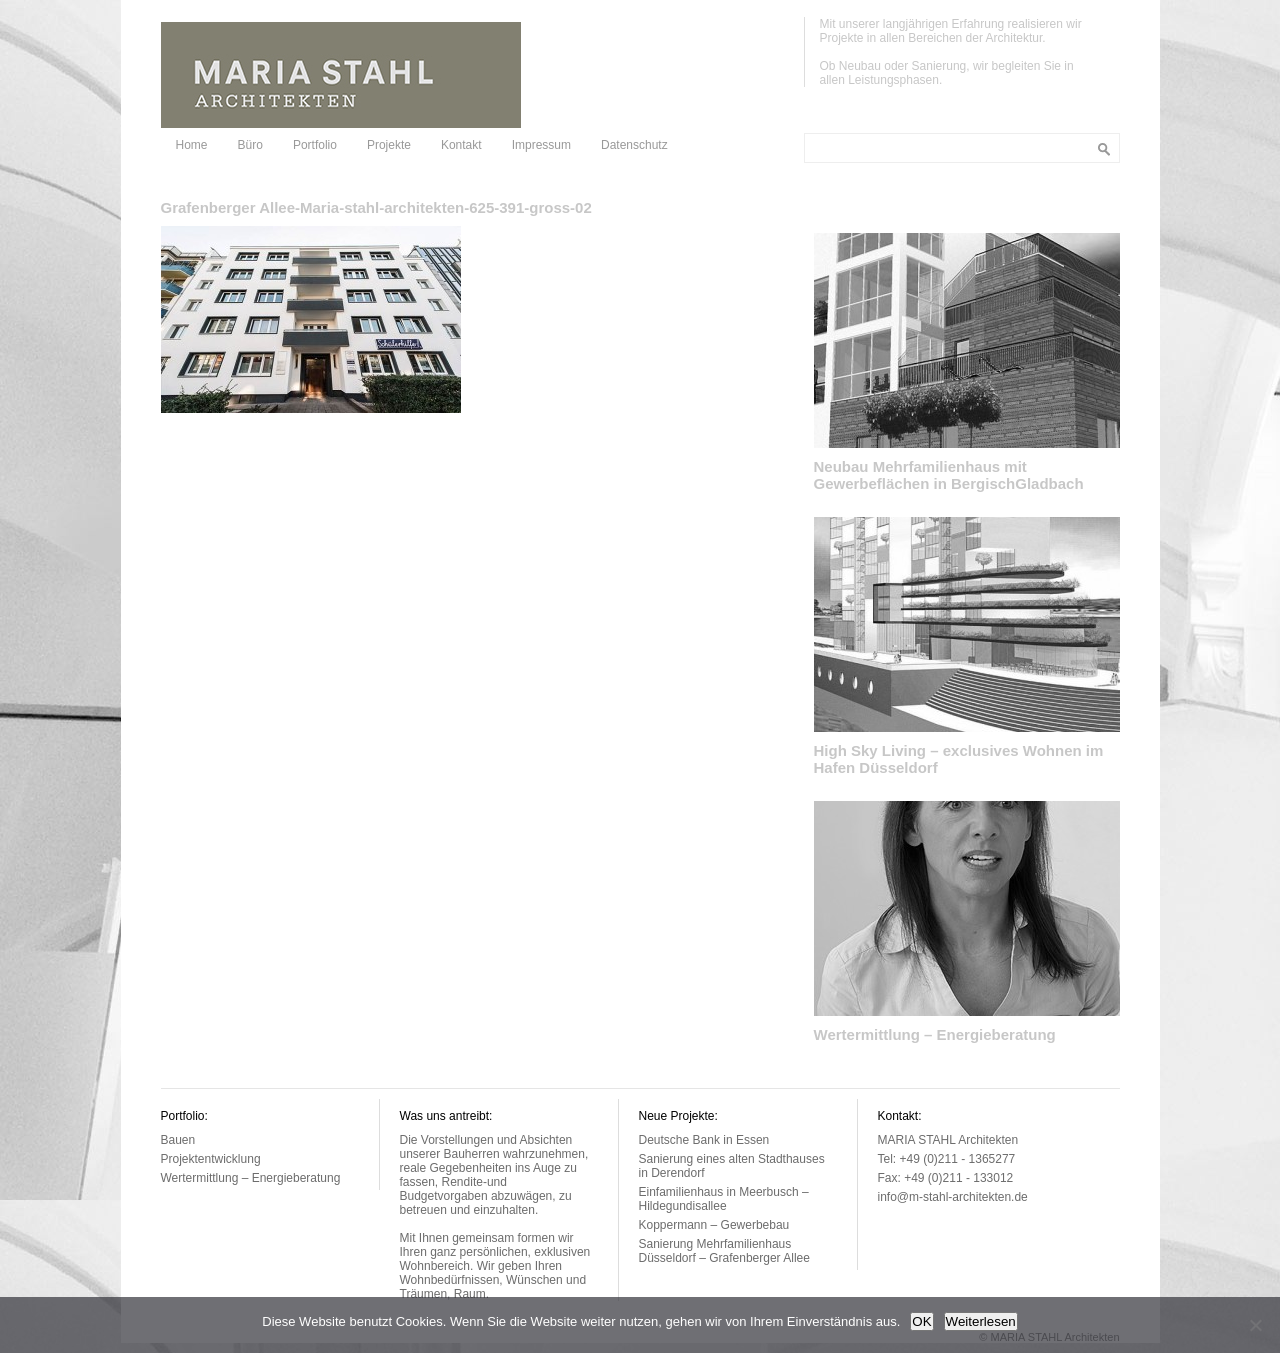  Describe the element at coordinates (192, 145) in the screenshot. I see `Home` at that location.